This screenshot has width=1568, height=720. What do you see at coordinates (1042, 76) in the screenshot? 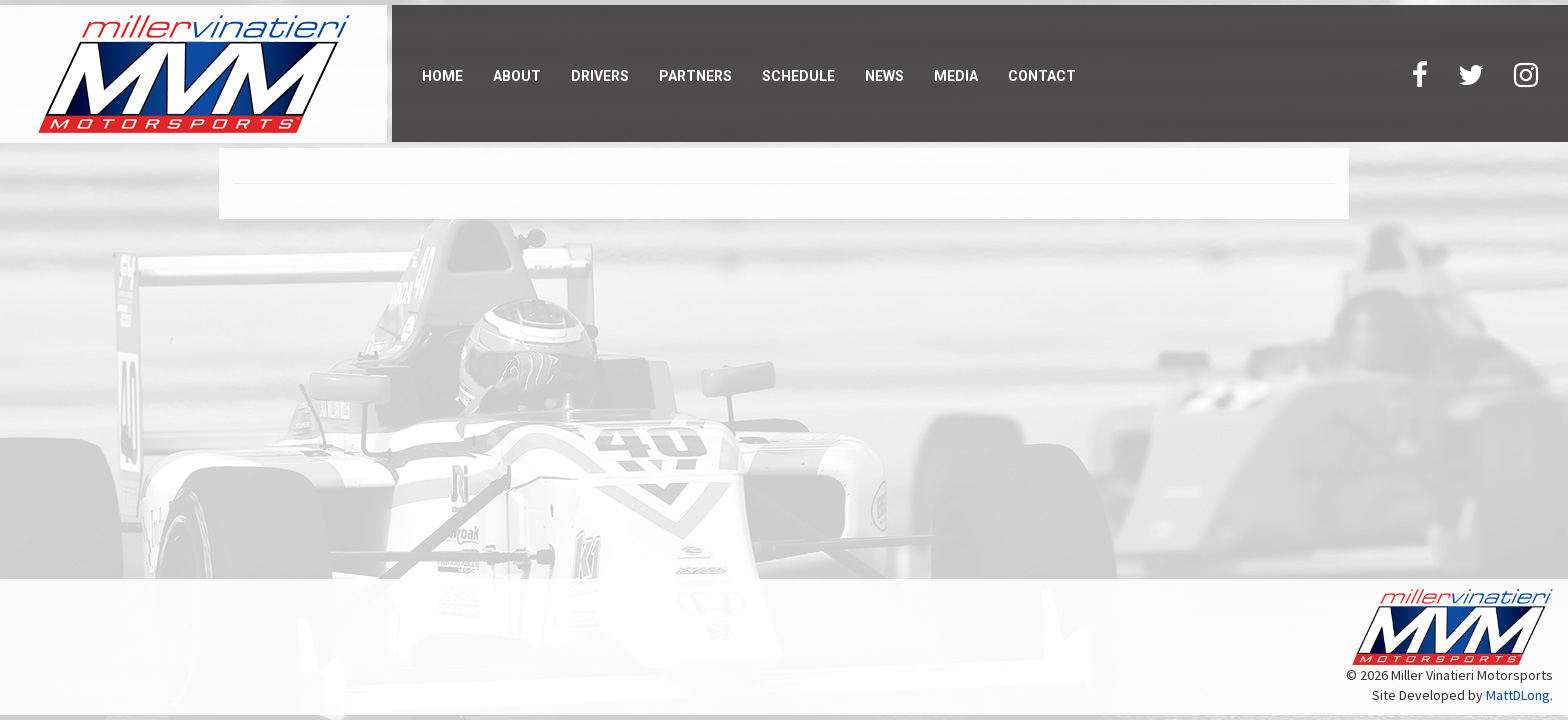
I see `Contact` at bounding box center [1042, 76].